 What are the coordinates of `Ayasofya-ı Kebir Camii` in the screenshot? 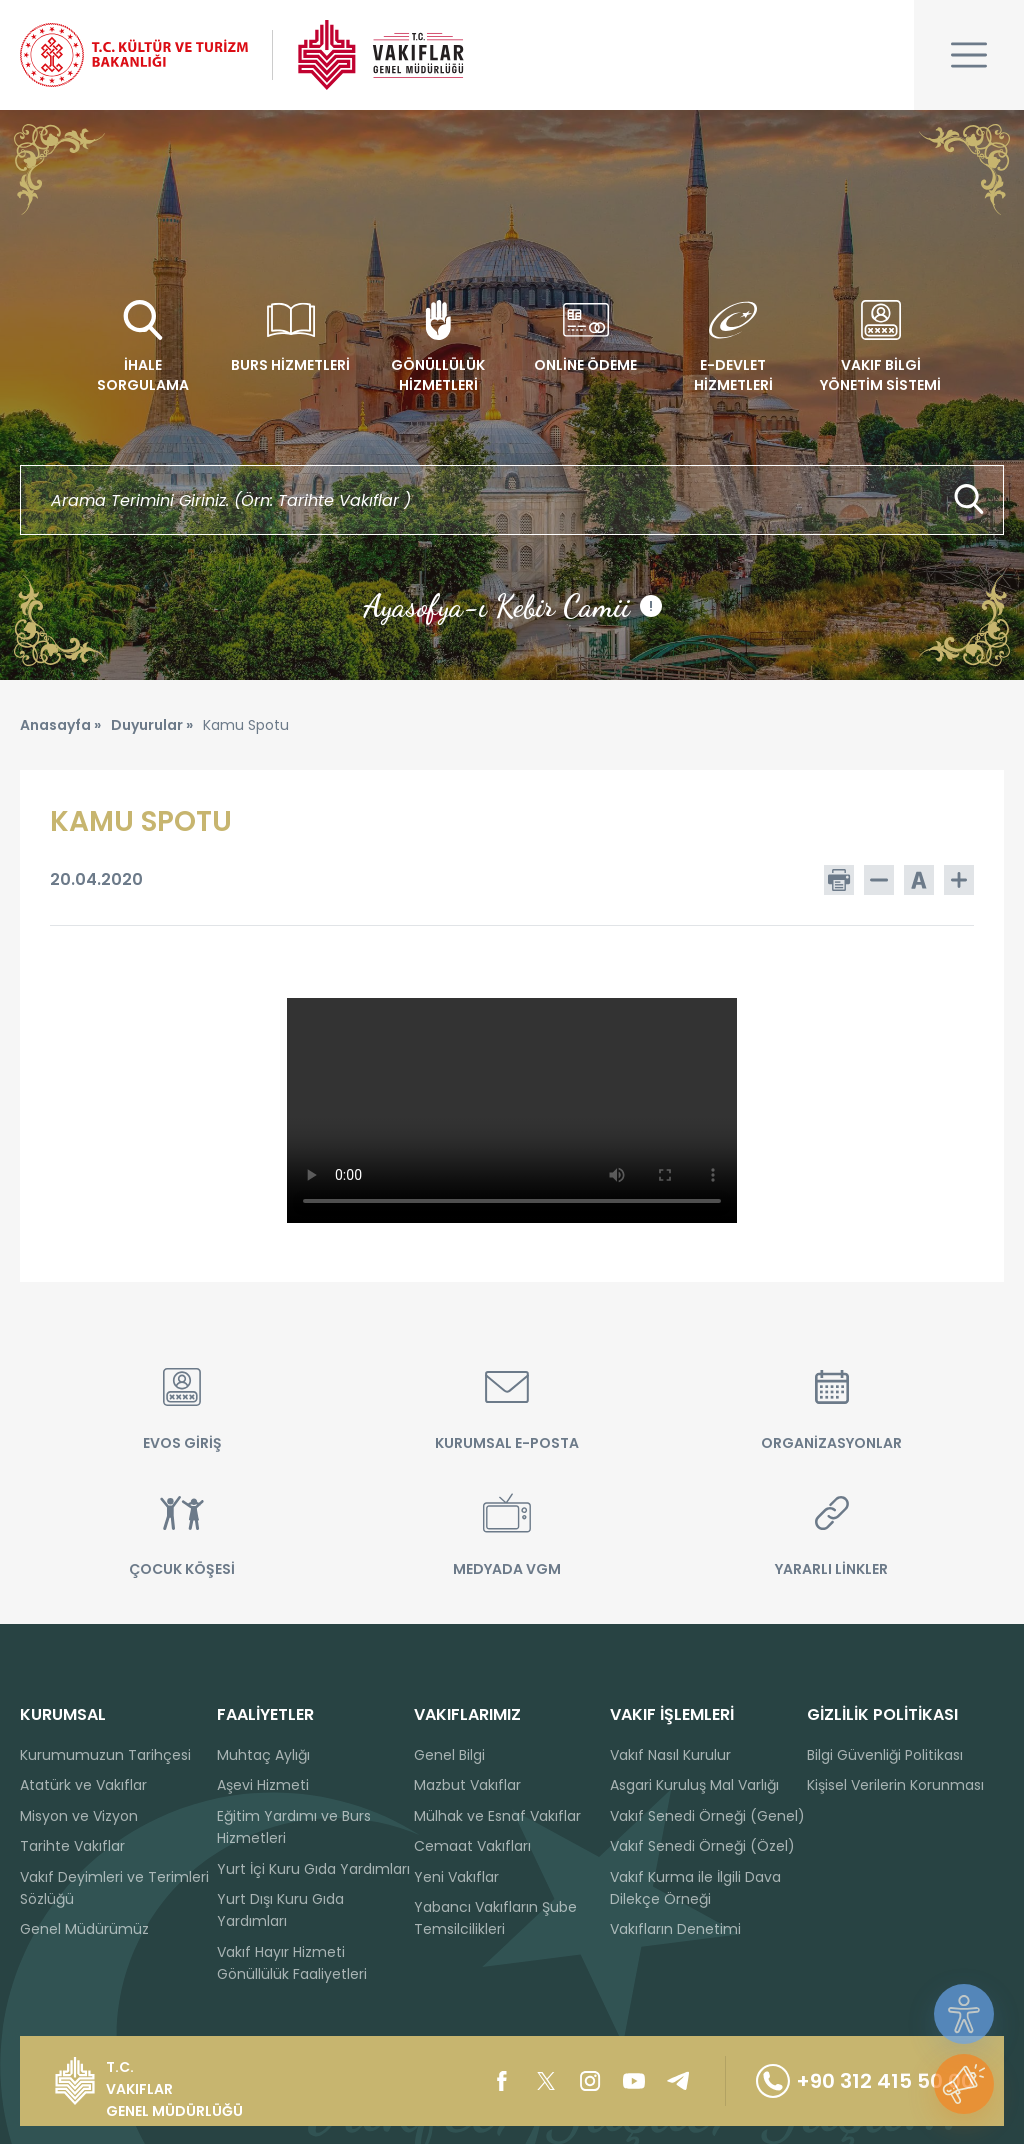 It's located at (512, 606).